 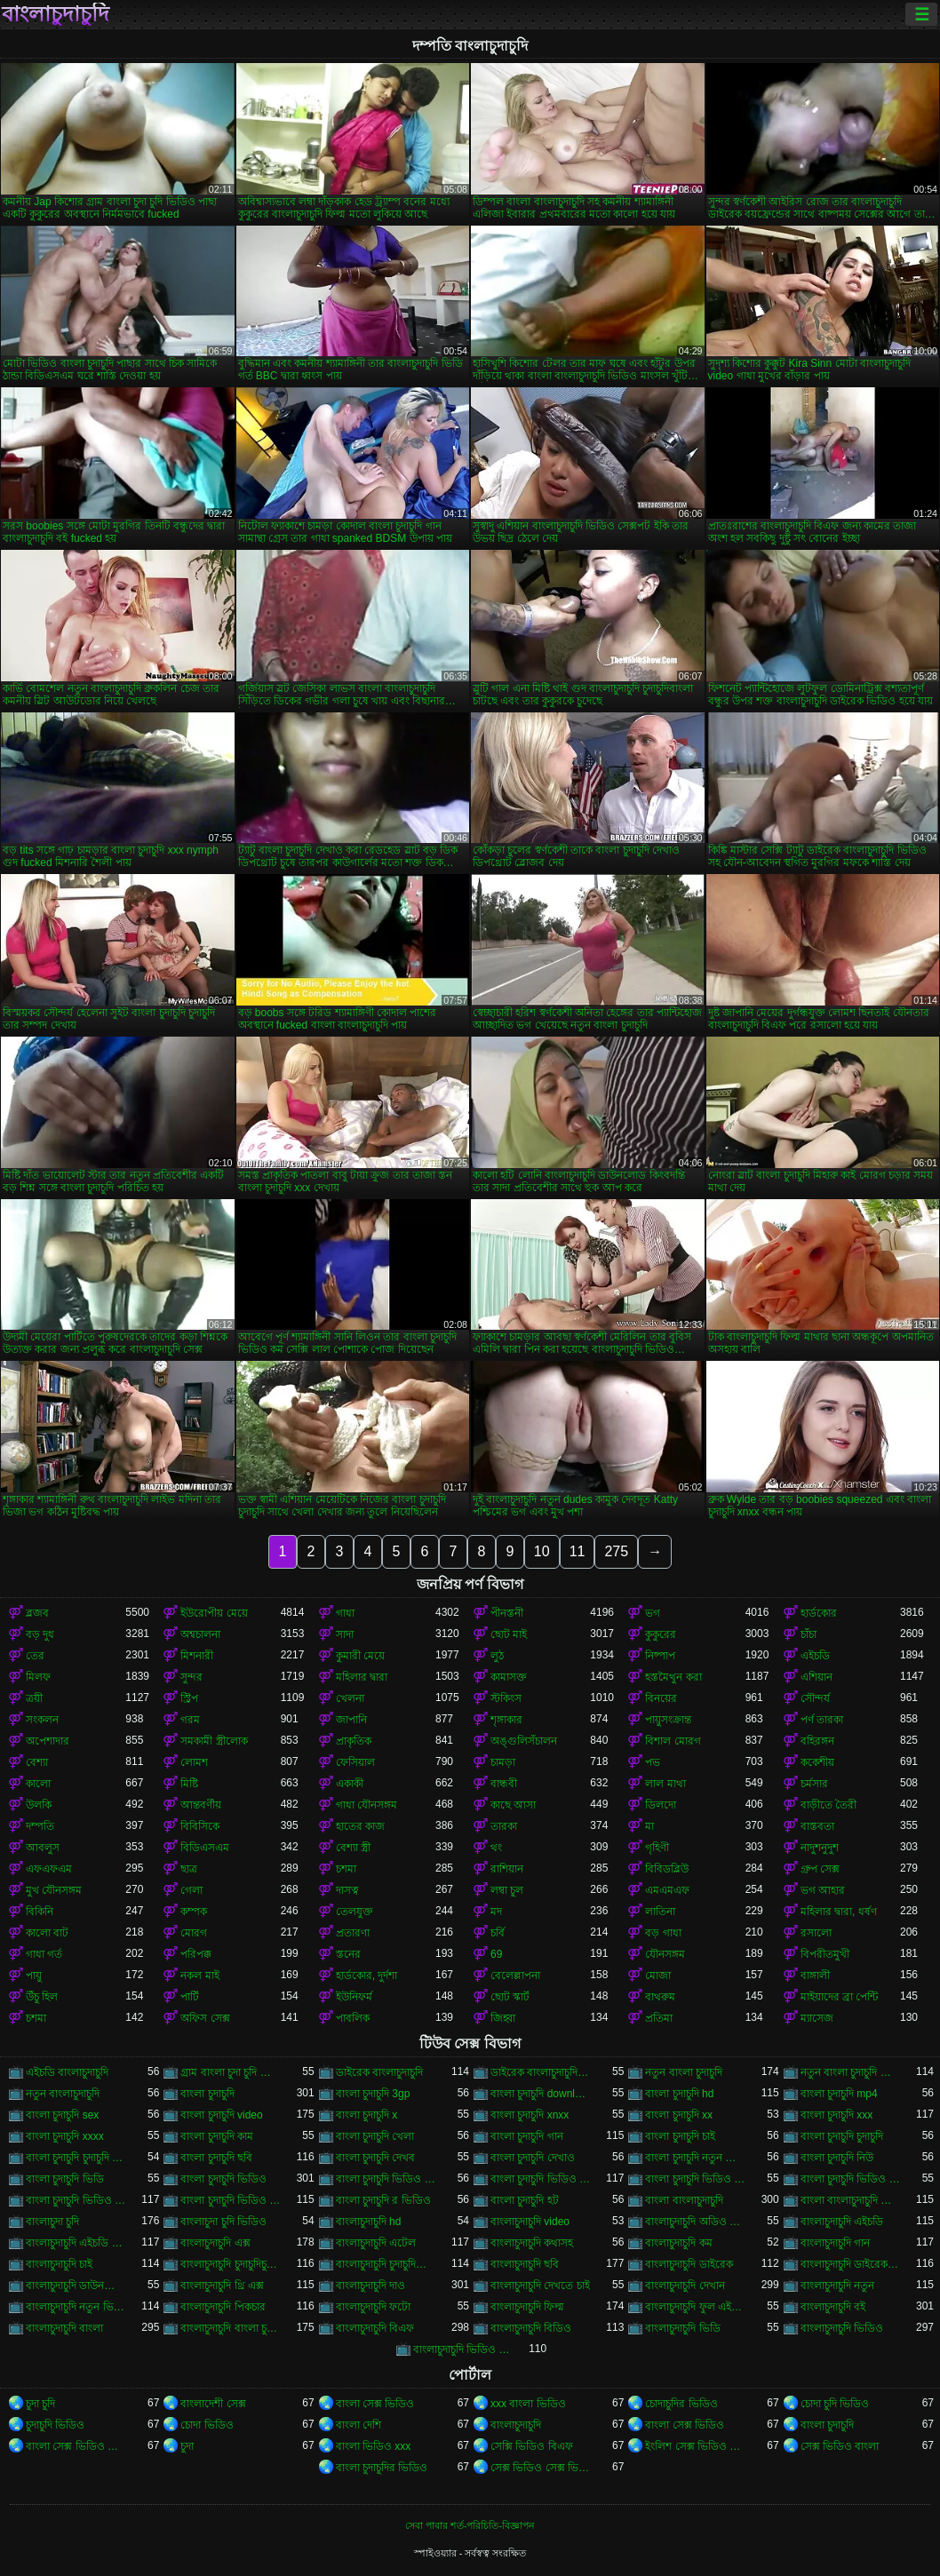 I want to click on এমএমএফ, so click(x=667, y=1890).